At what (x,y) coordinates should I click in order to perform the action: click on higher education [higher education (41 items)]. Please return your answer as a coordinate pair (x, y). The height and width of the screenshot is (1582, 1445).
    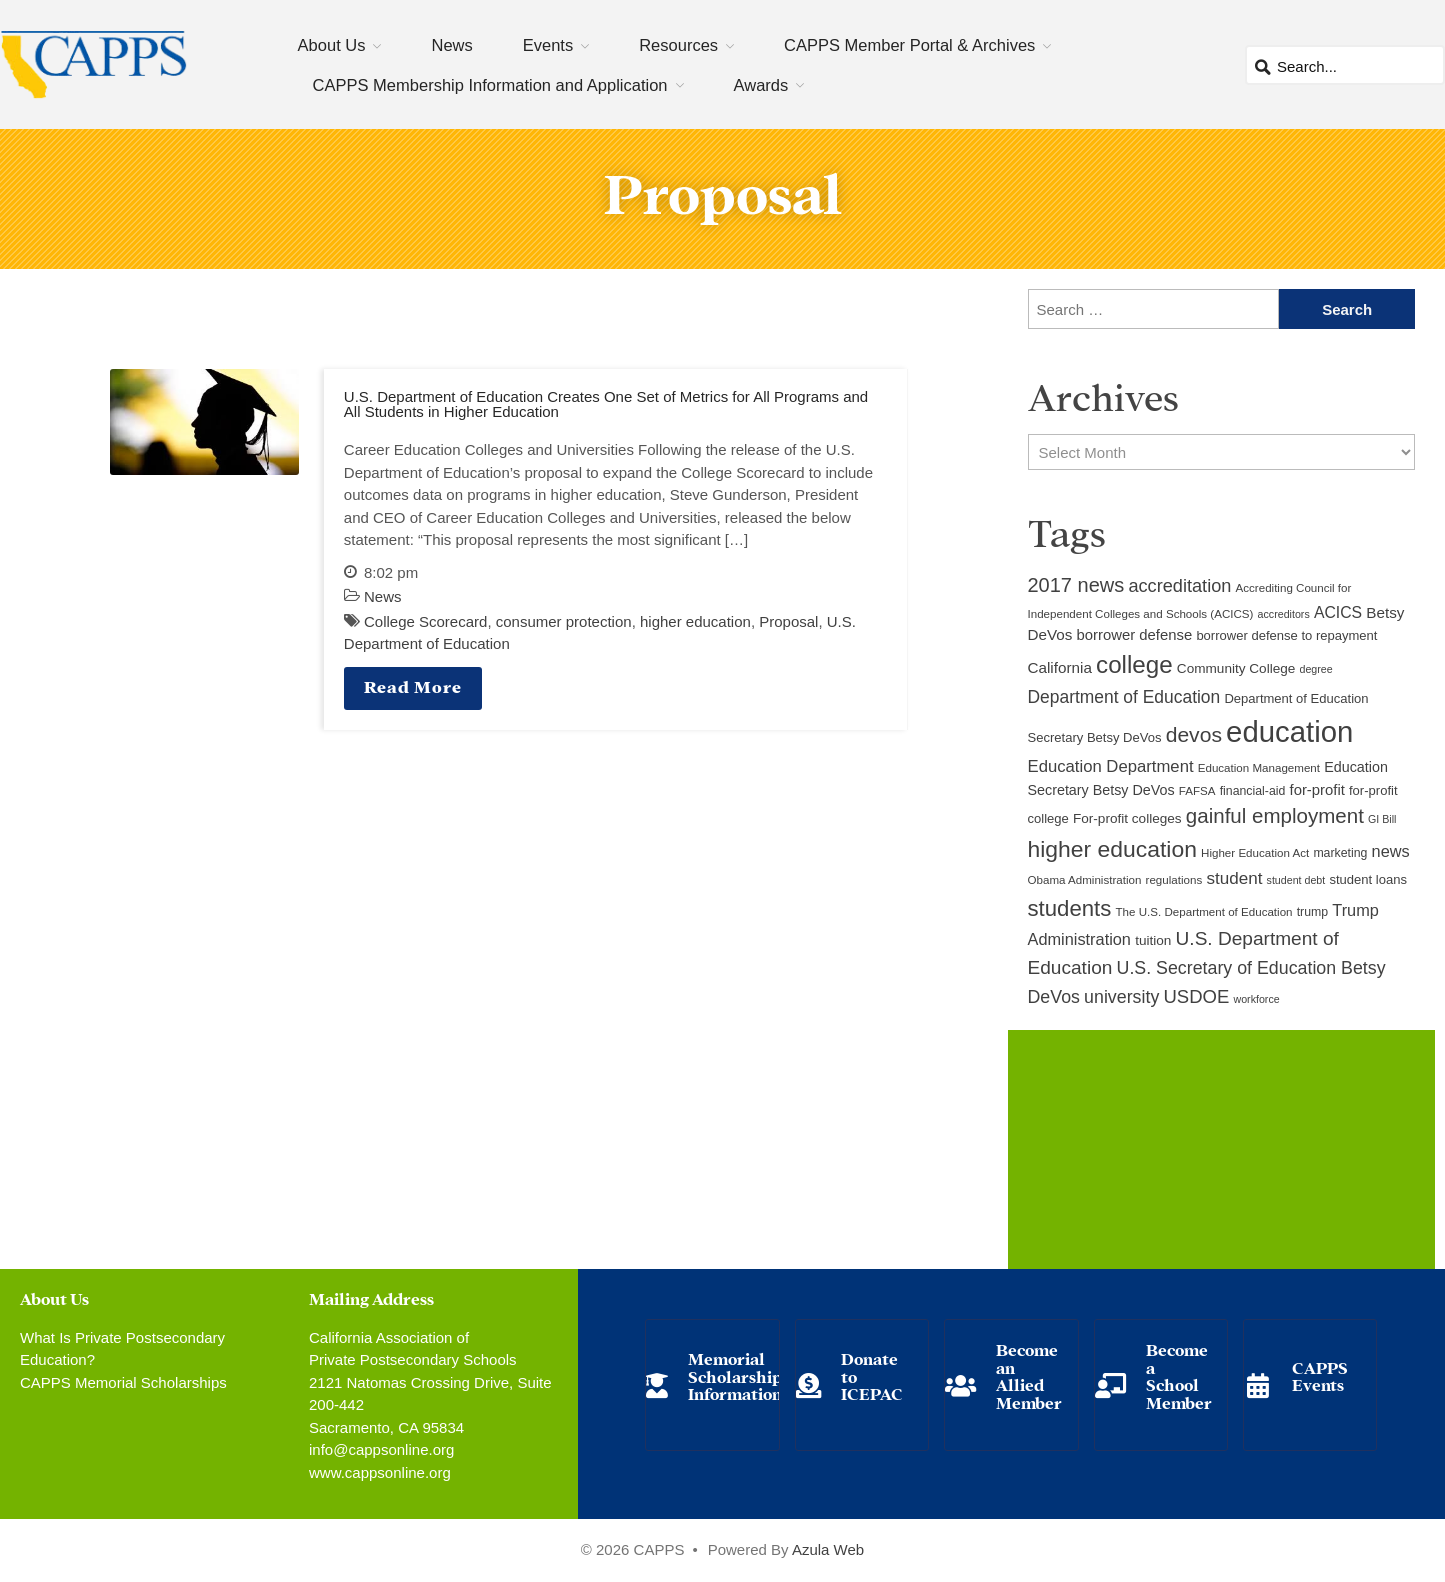
    Looking at the image, I should click on (1112, 849).